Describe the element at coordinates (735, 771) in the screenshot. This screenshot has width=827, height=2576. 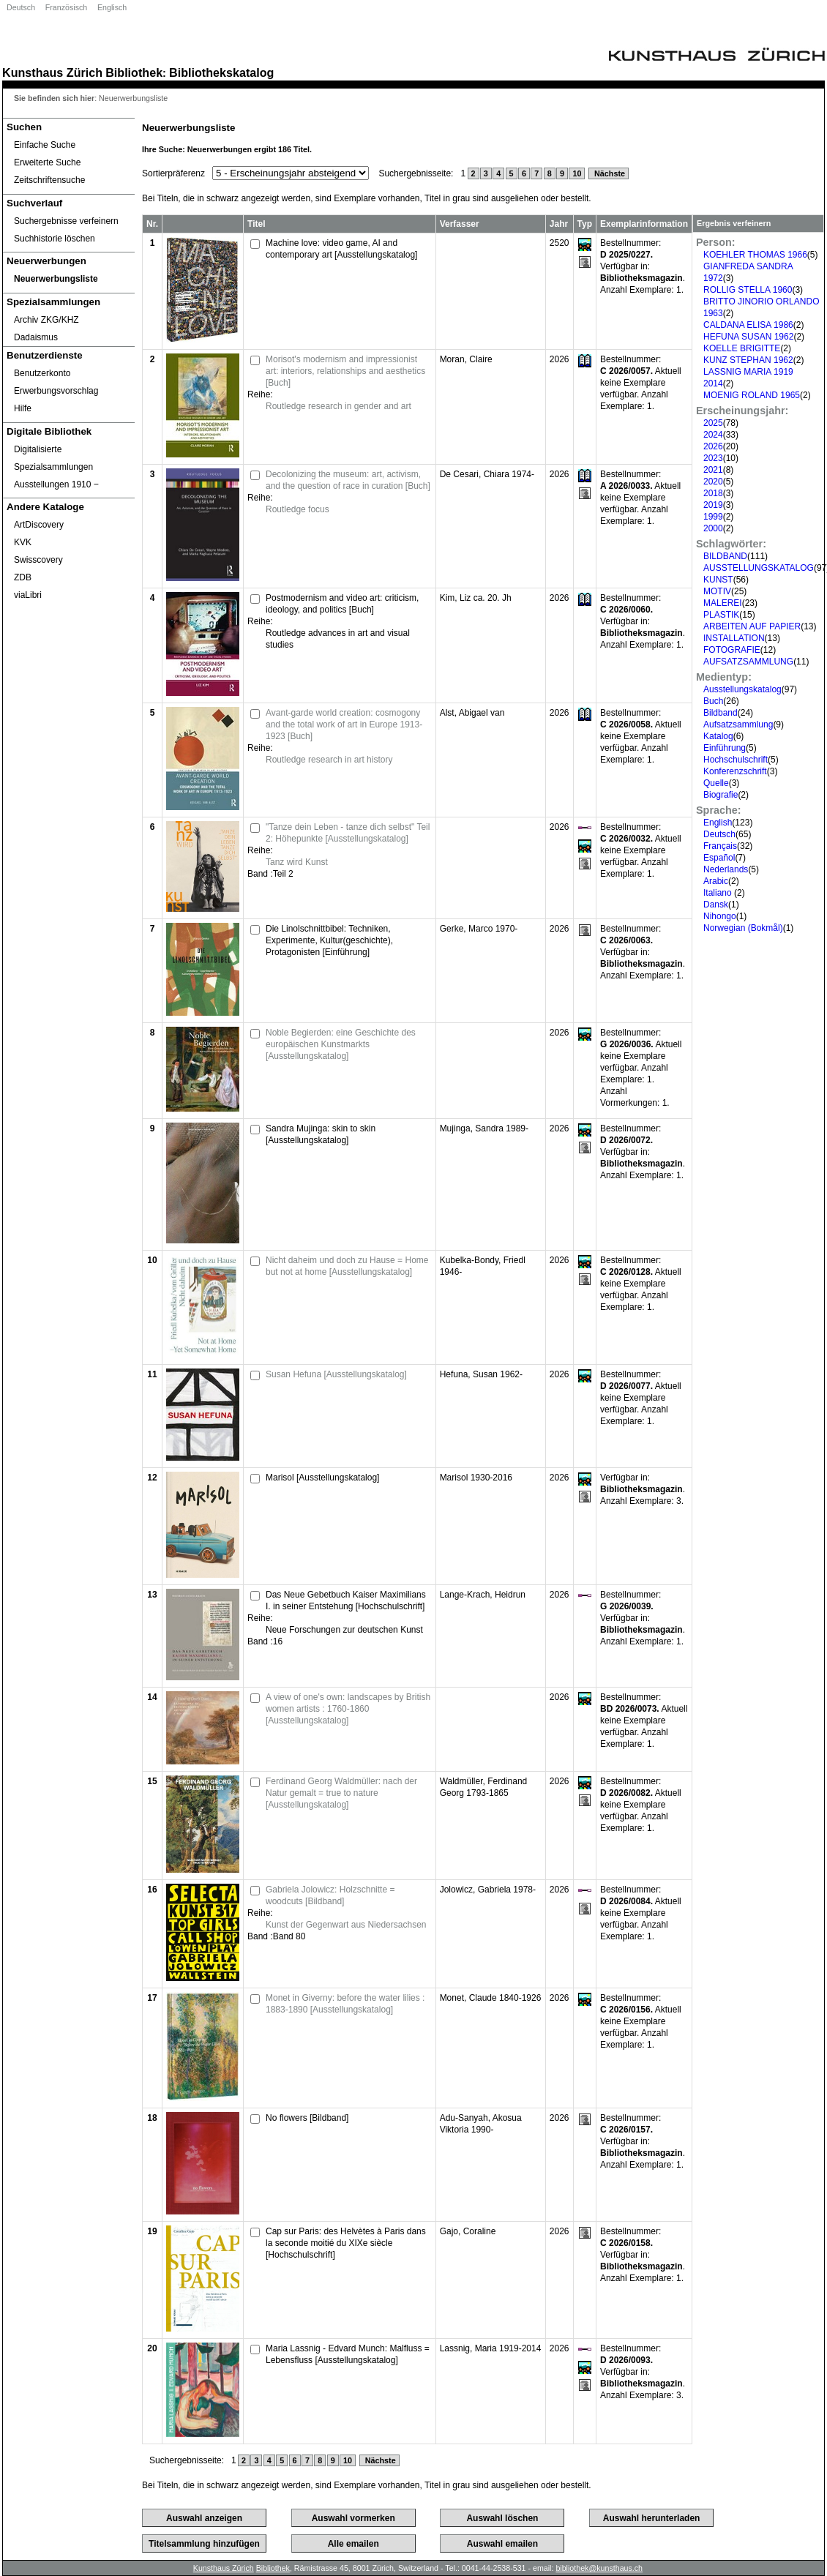
I see `Konferenzschrift` at that location.